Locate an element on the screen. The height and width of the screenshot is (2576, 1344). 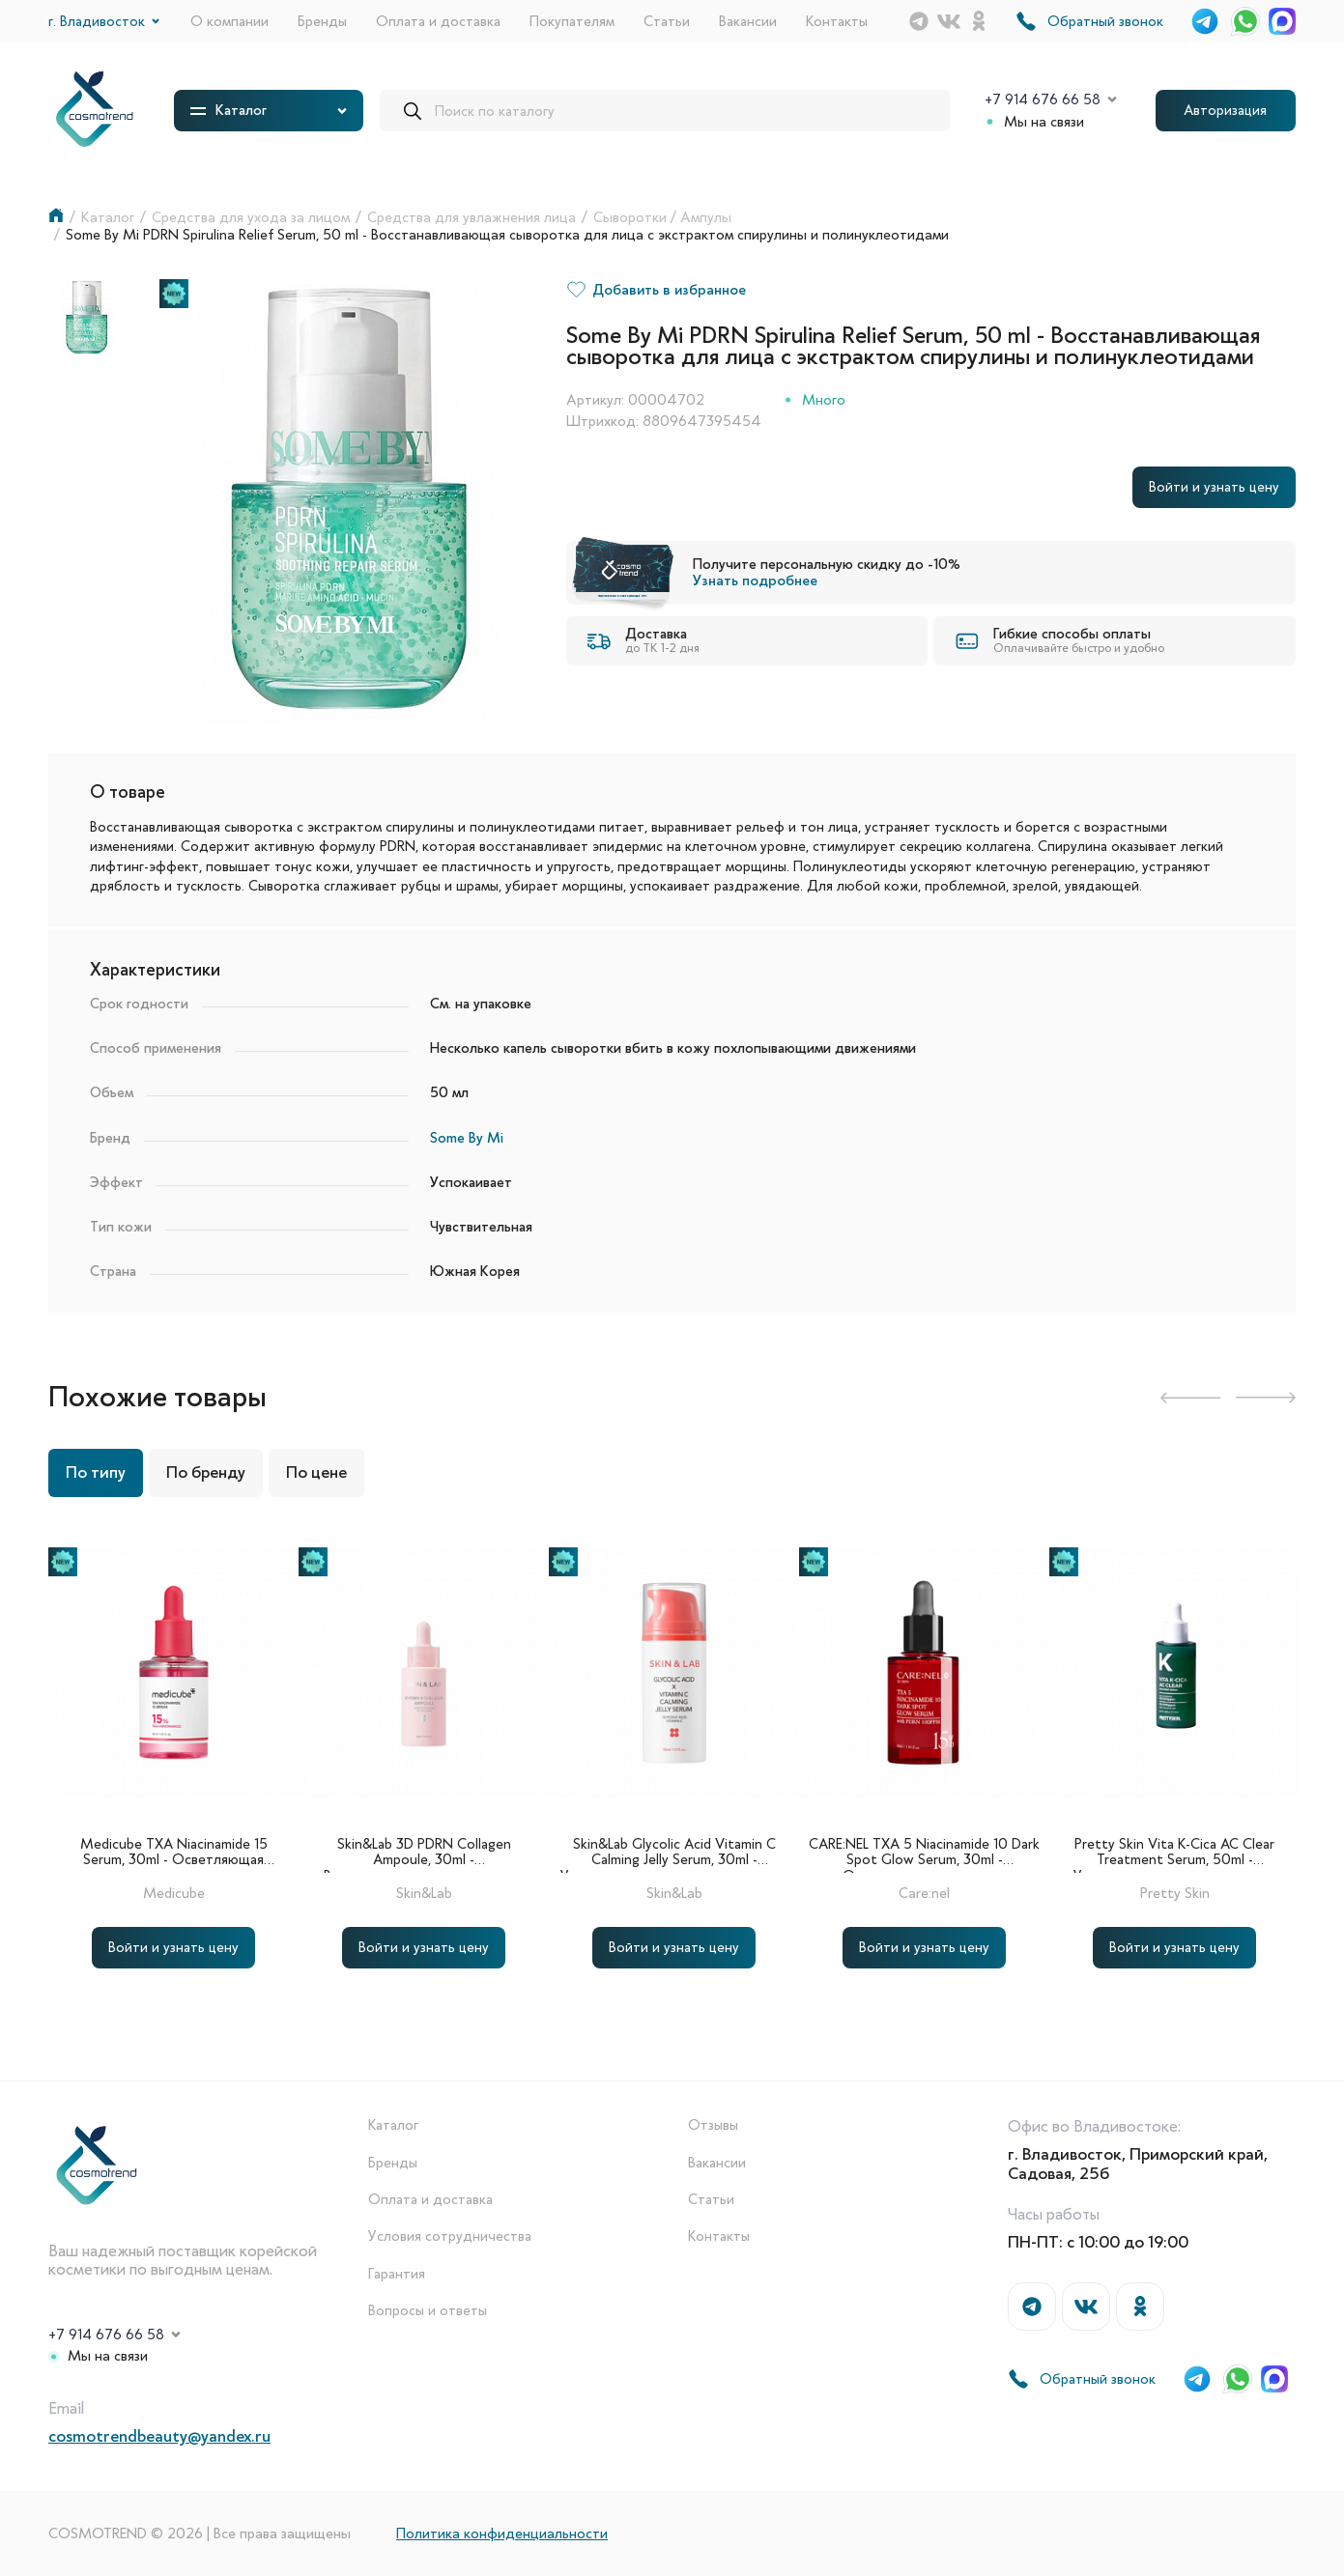
Каталог is located at coordinates (393, 2125).